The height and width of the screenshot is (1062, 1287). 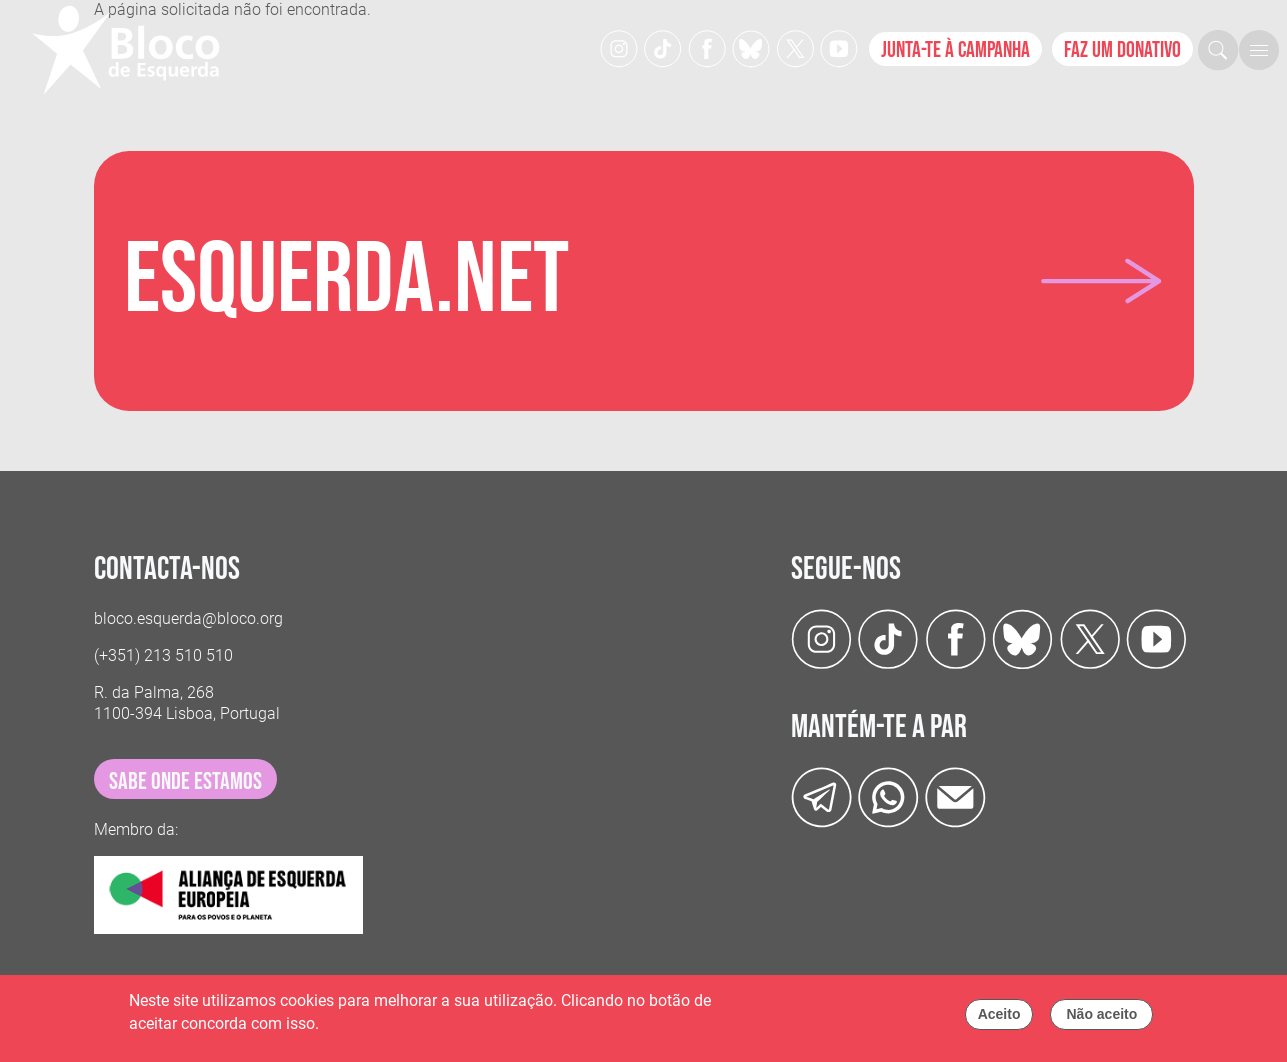 What do you see at coordinates (955, 50) in the screenshot?
I see `Junta-te à campanha` at bounding box center [955, 50].